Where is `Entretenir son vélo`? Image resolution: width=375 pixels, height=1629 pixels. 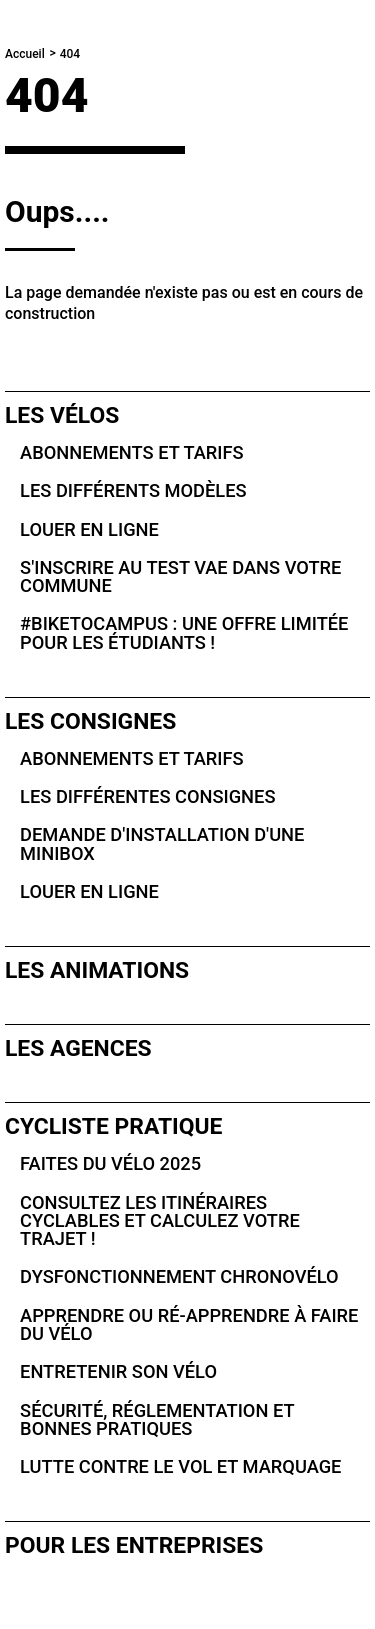
Entretenir son vélo is located at coordinates (118, 1371).